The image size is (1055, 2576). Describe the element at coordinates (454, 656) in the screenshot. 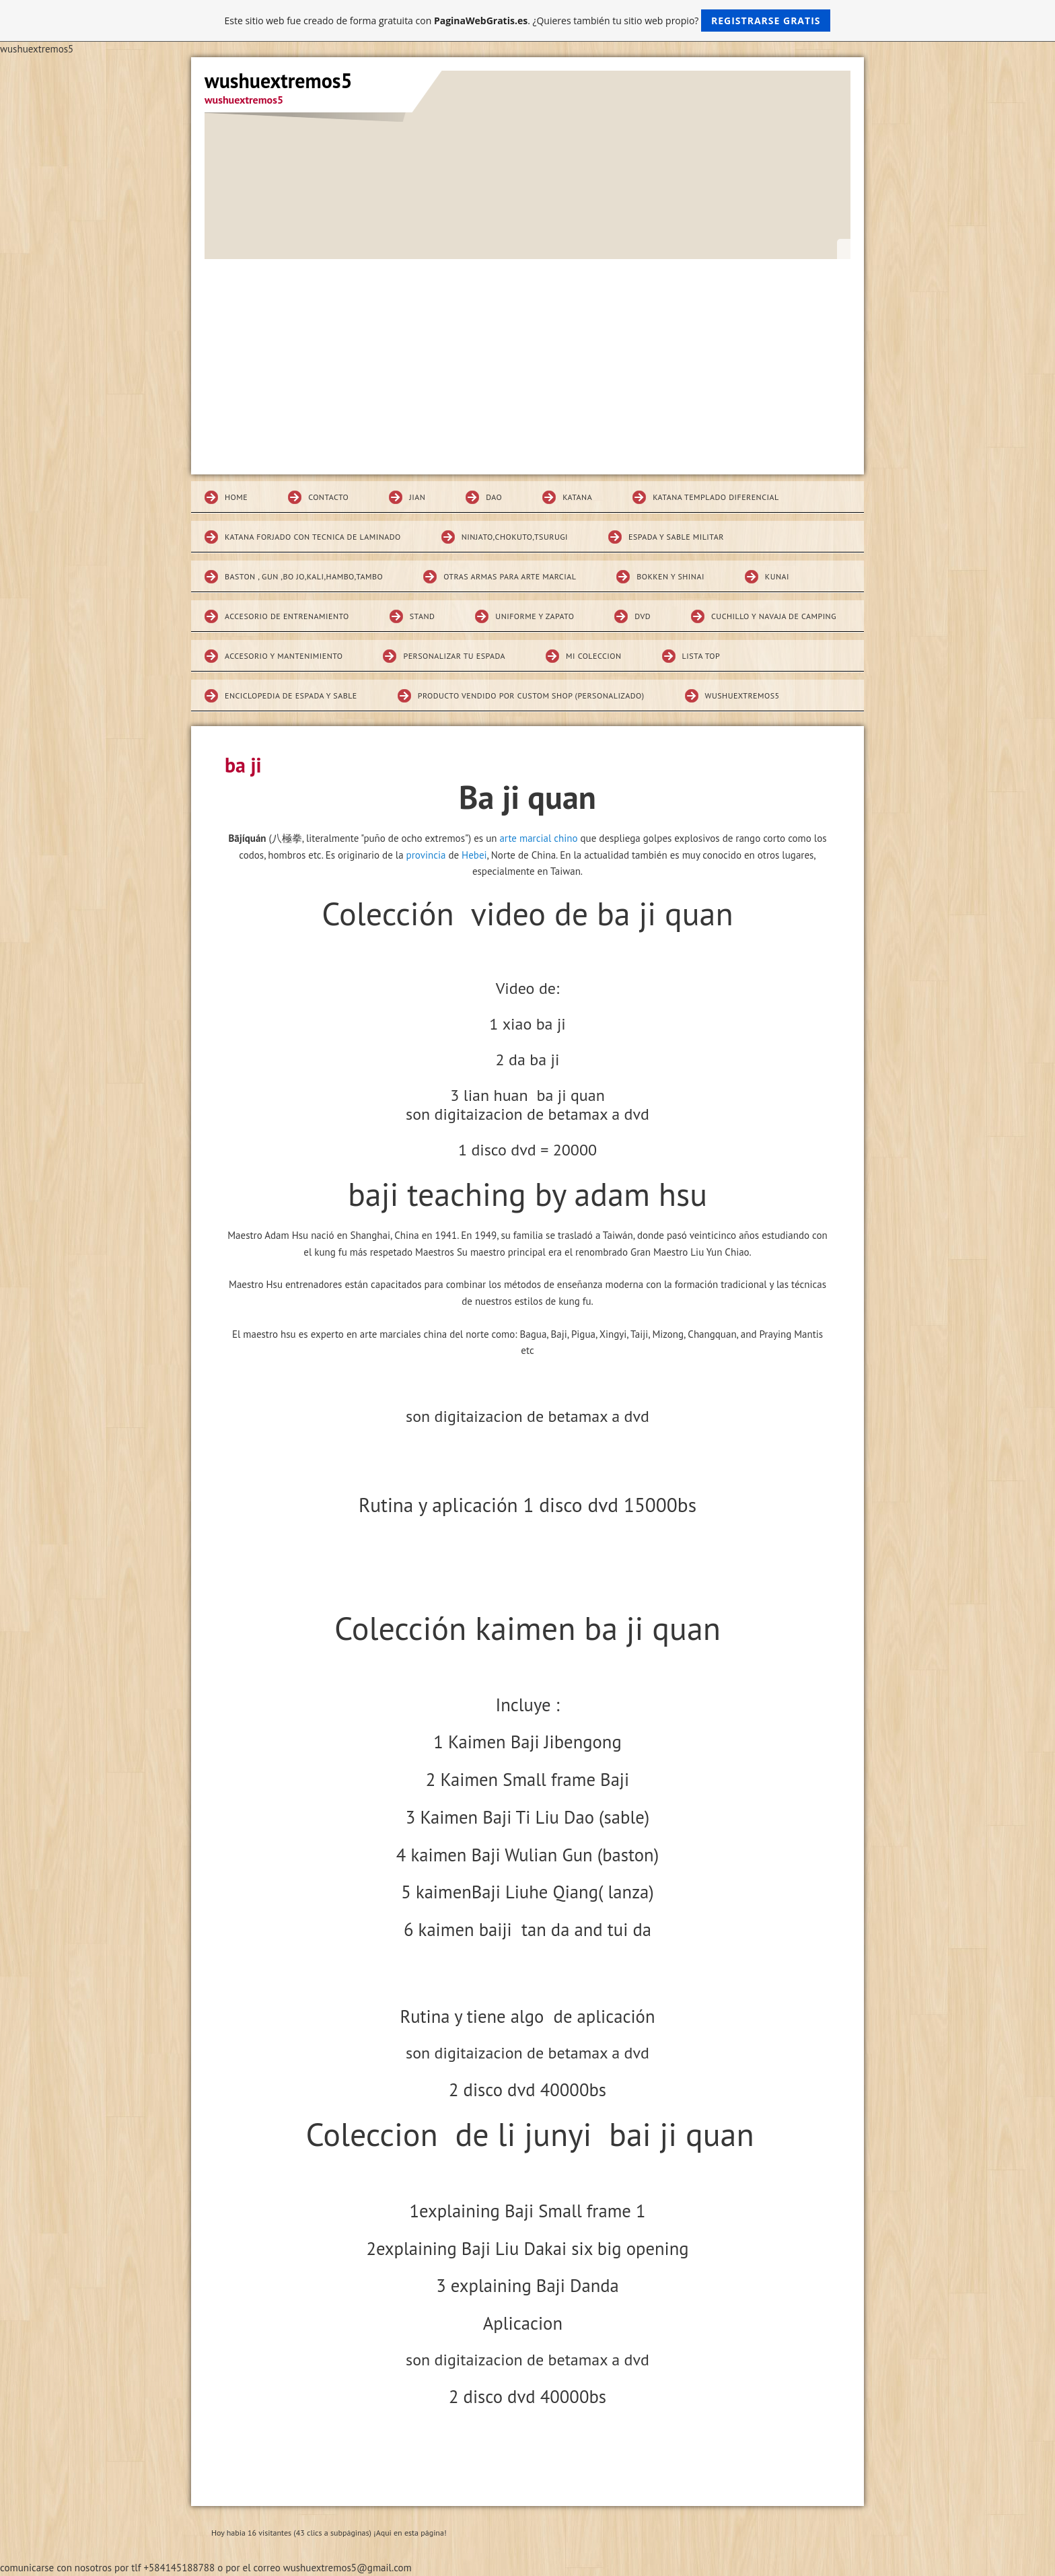

I see `Personalizar tu espada` at that location.